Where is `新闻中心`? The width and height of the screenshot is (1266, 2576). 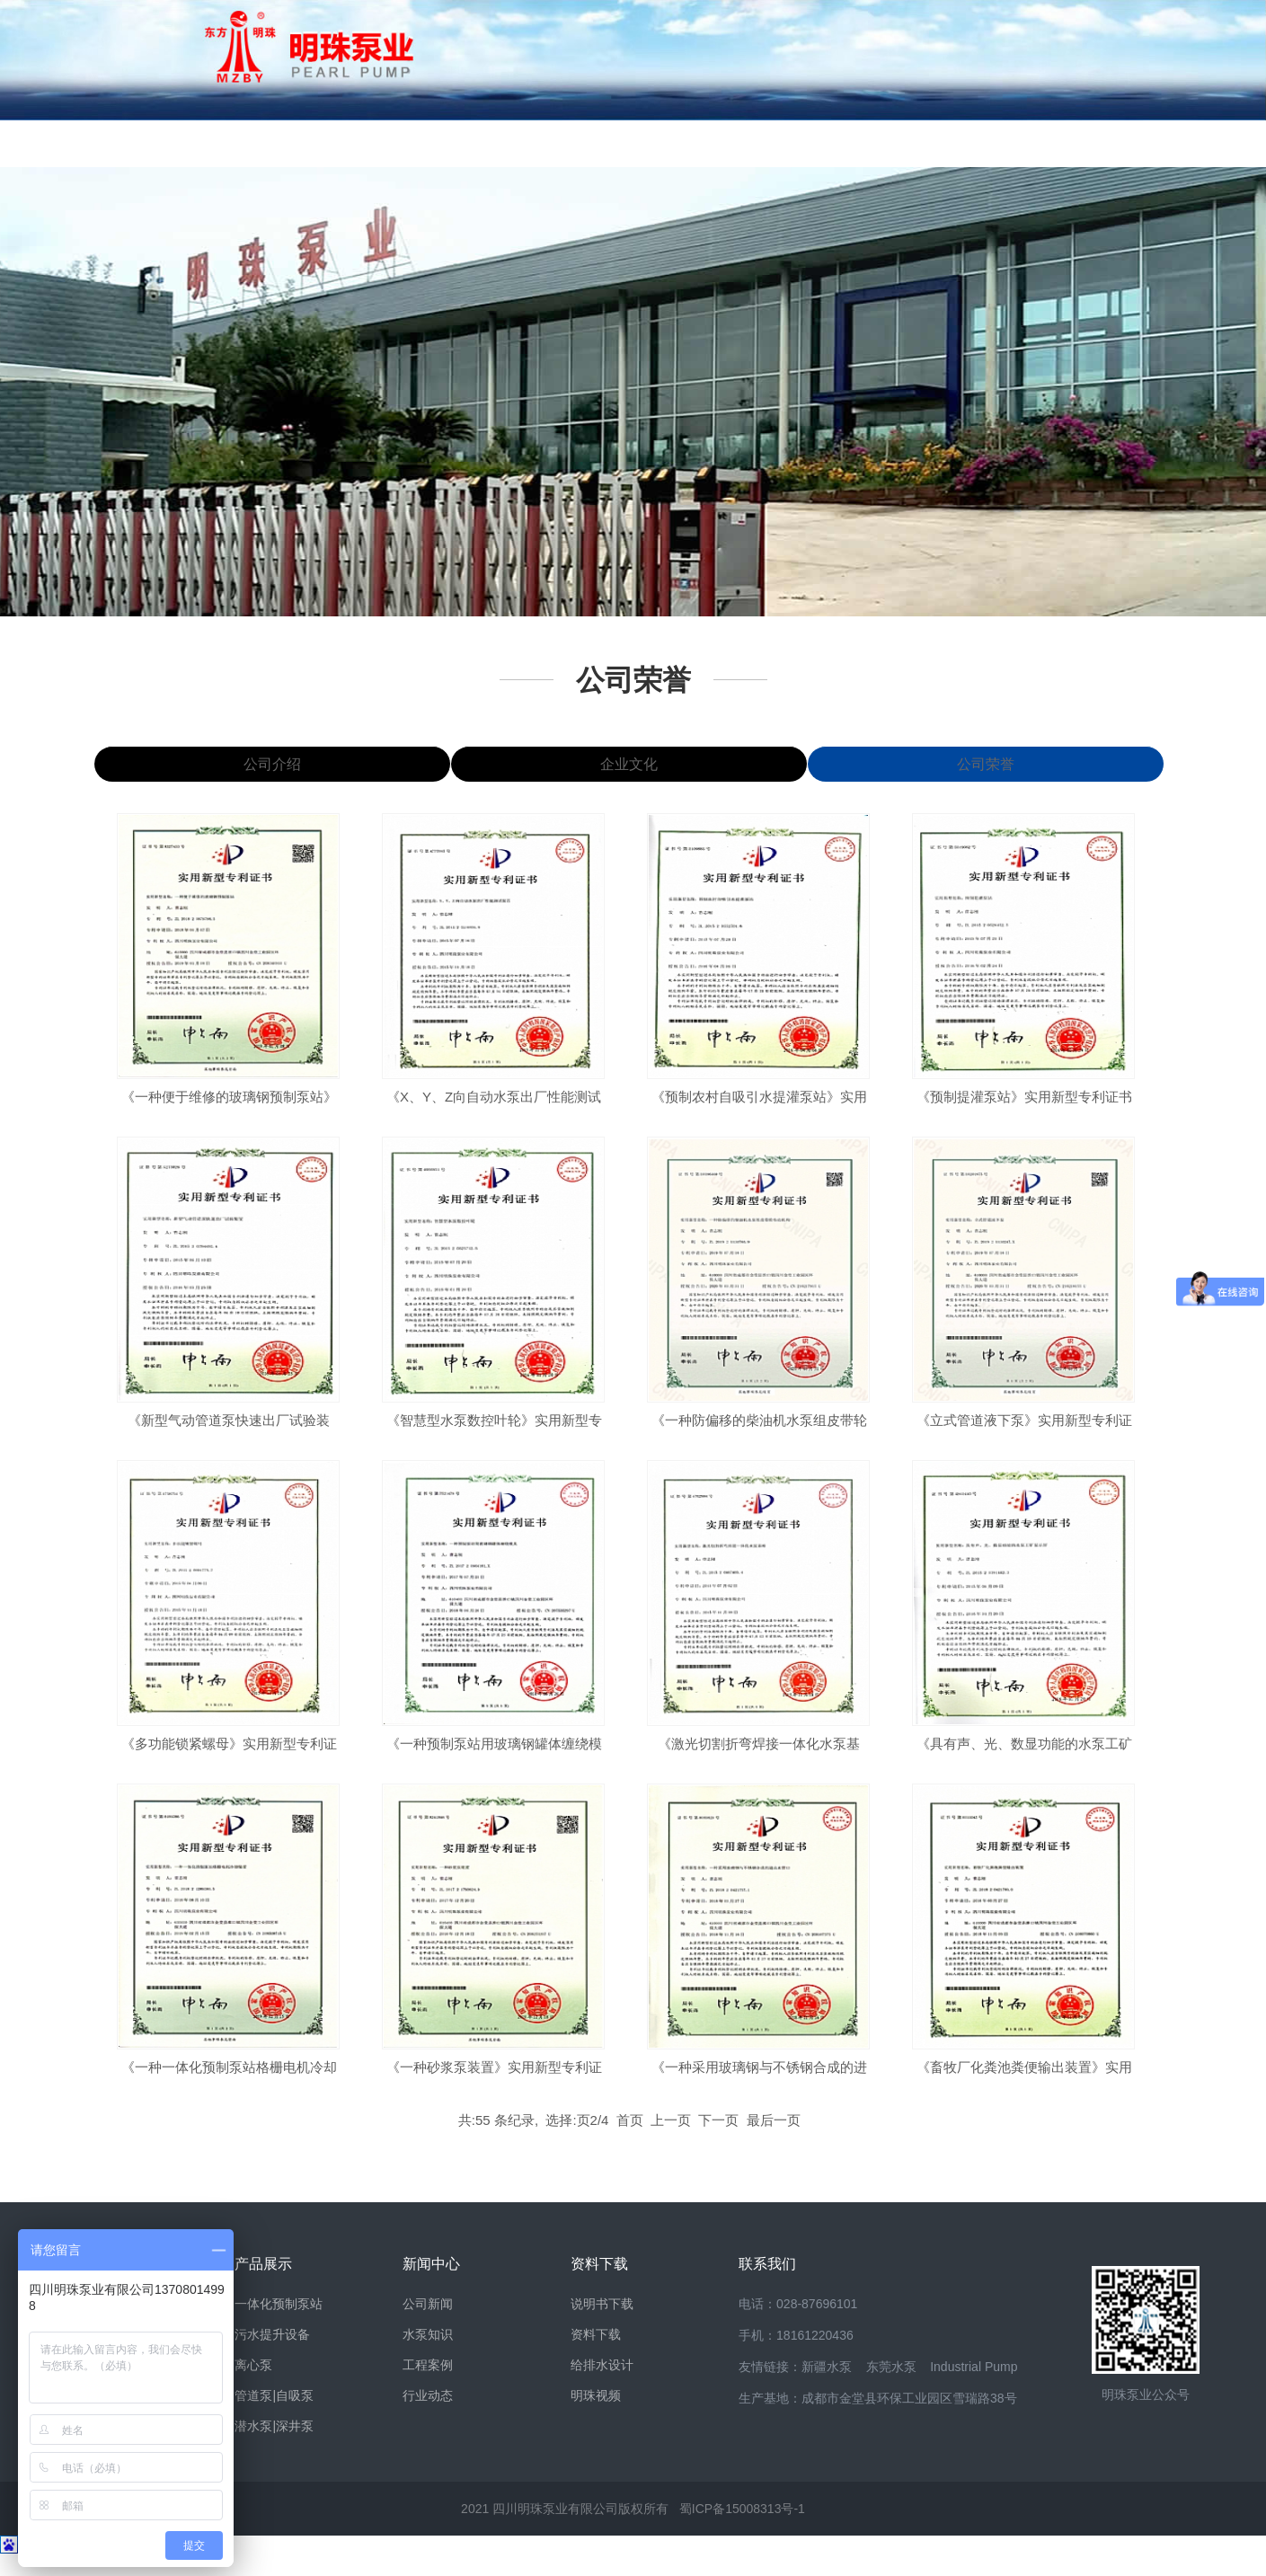 新闻中心 is located at coordinates (544, 143).